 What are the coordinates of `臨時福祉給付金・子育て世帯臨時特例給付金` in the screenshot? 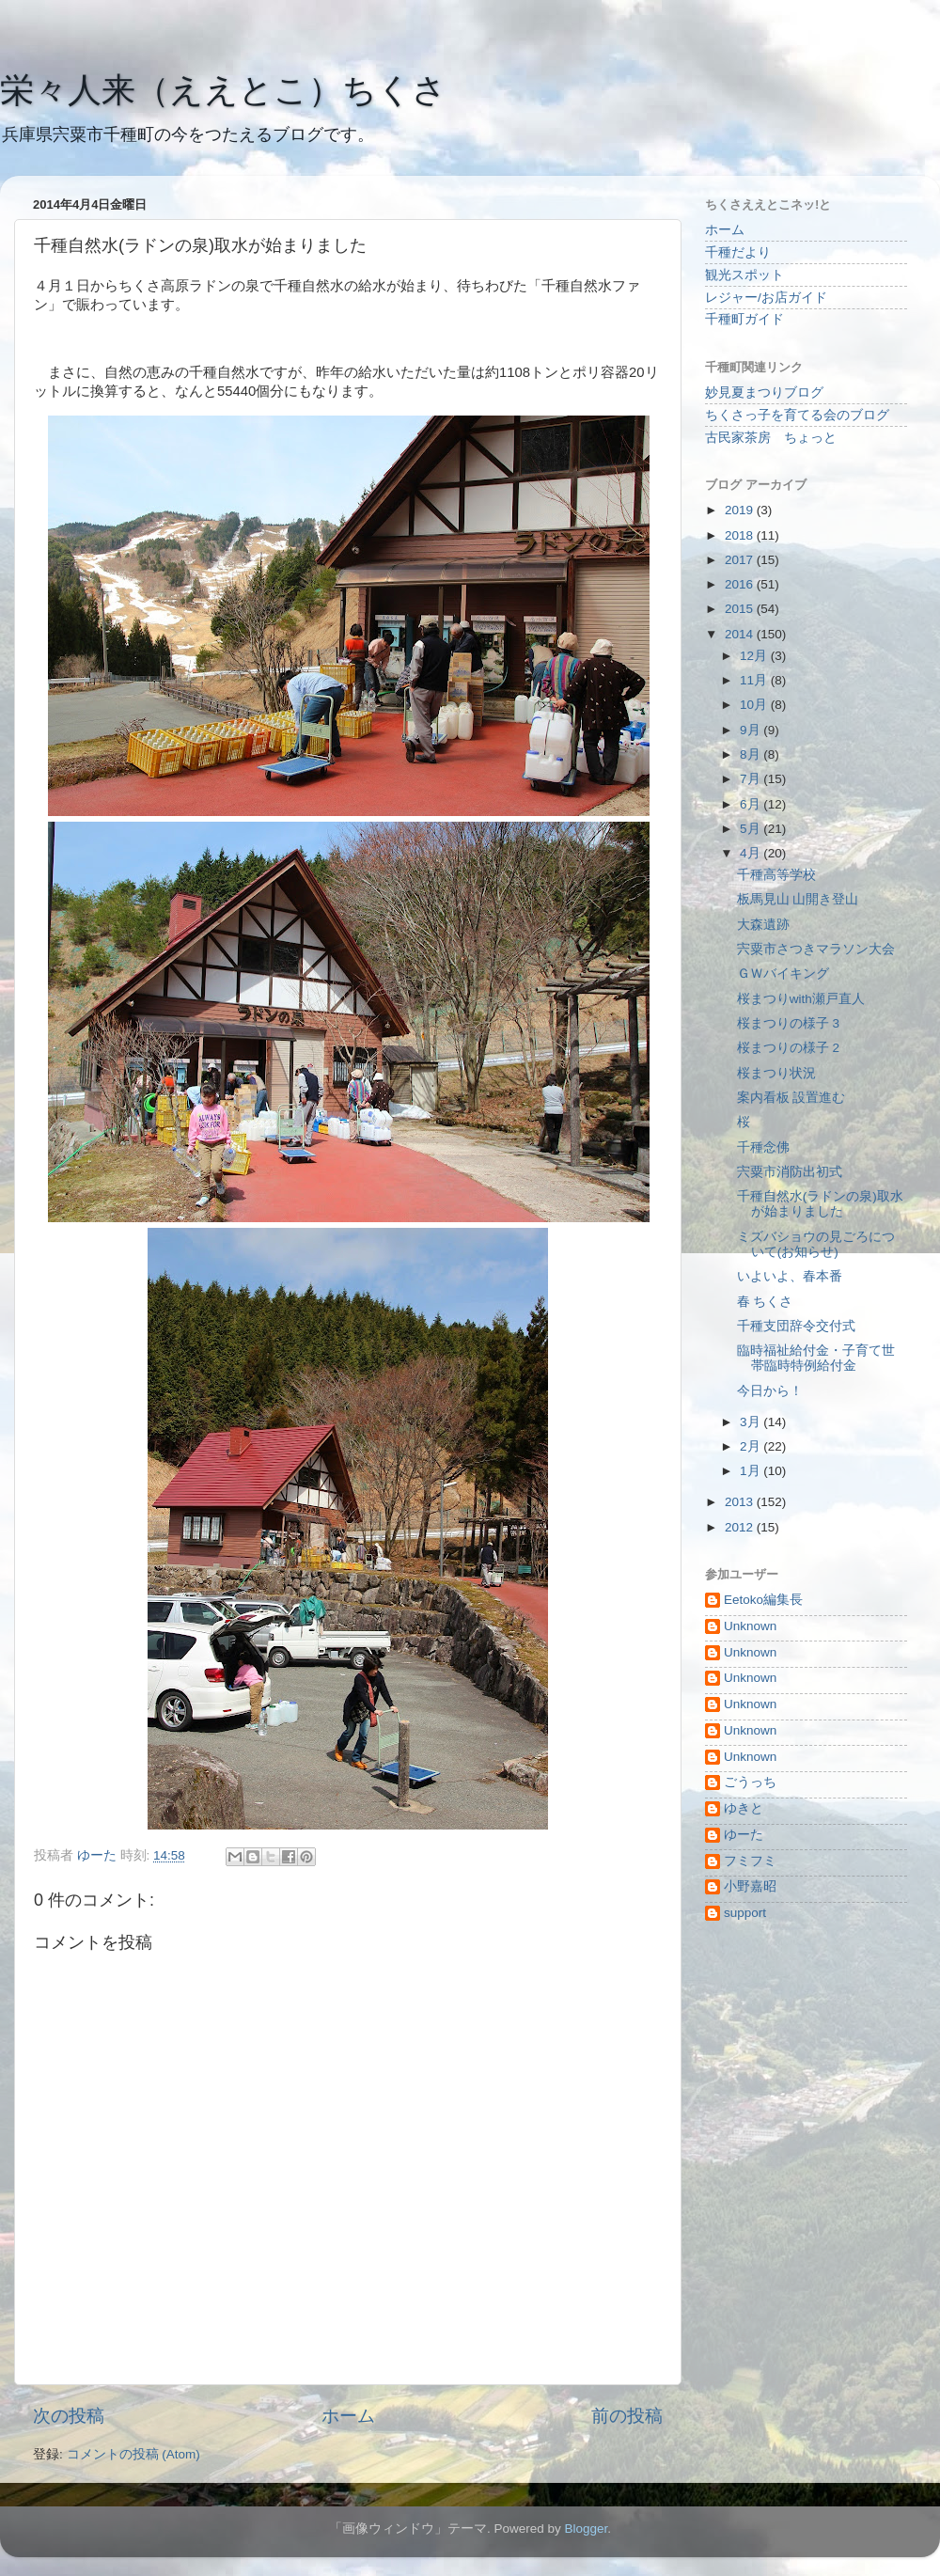 It's located at (816, 1358).